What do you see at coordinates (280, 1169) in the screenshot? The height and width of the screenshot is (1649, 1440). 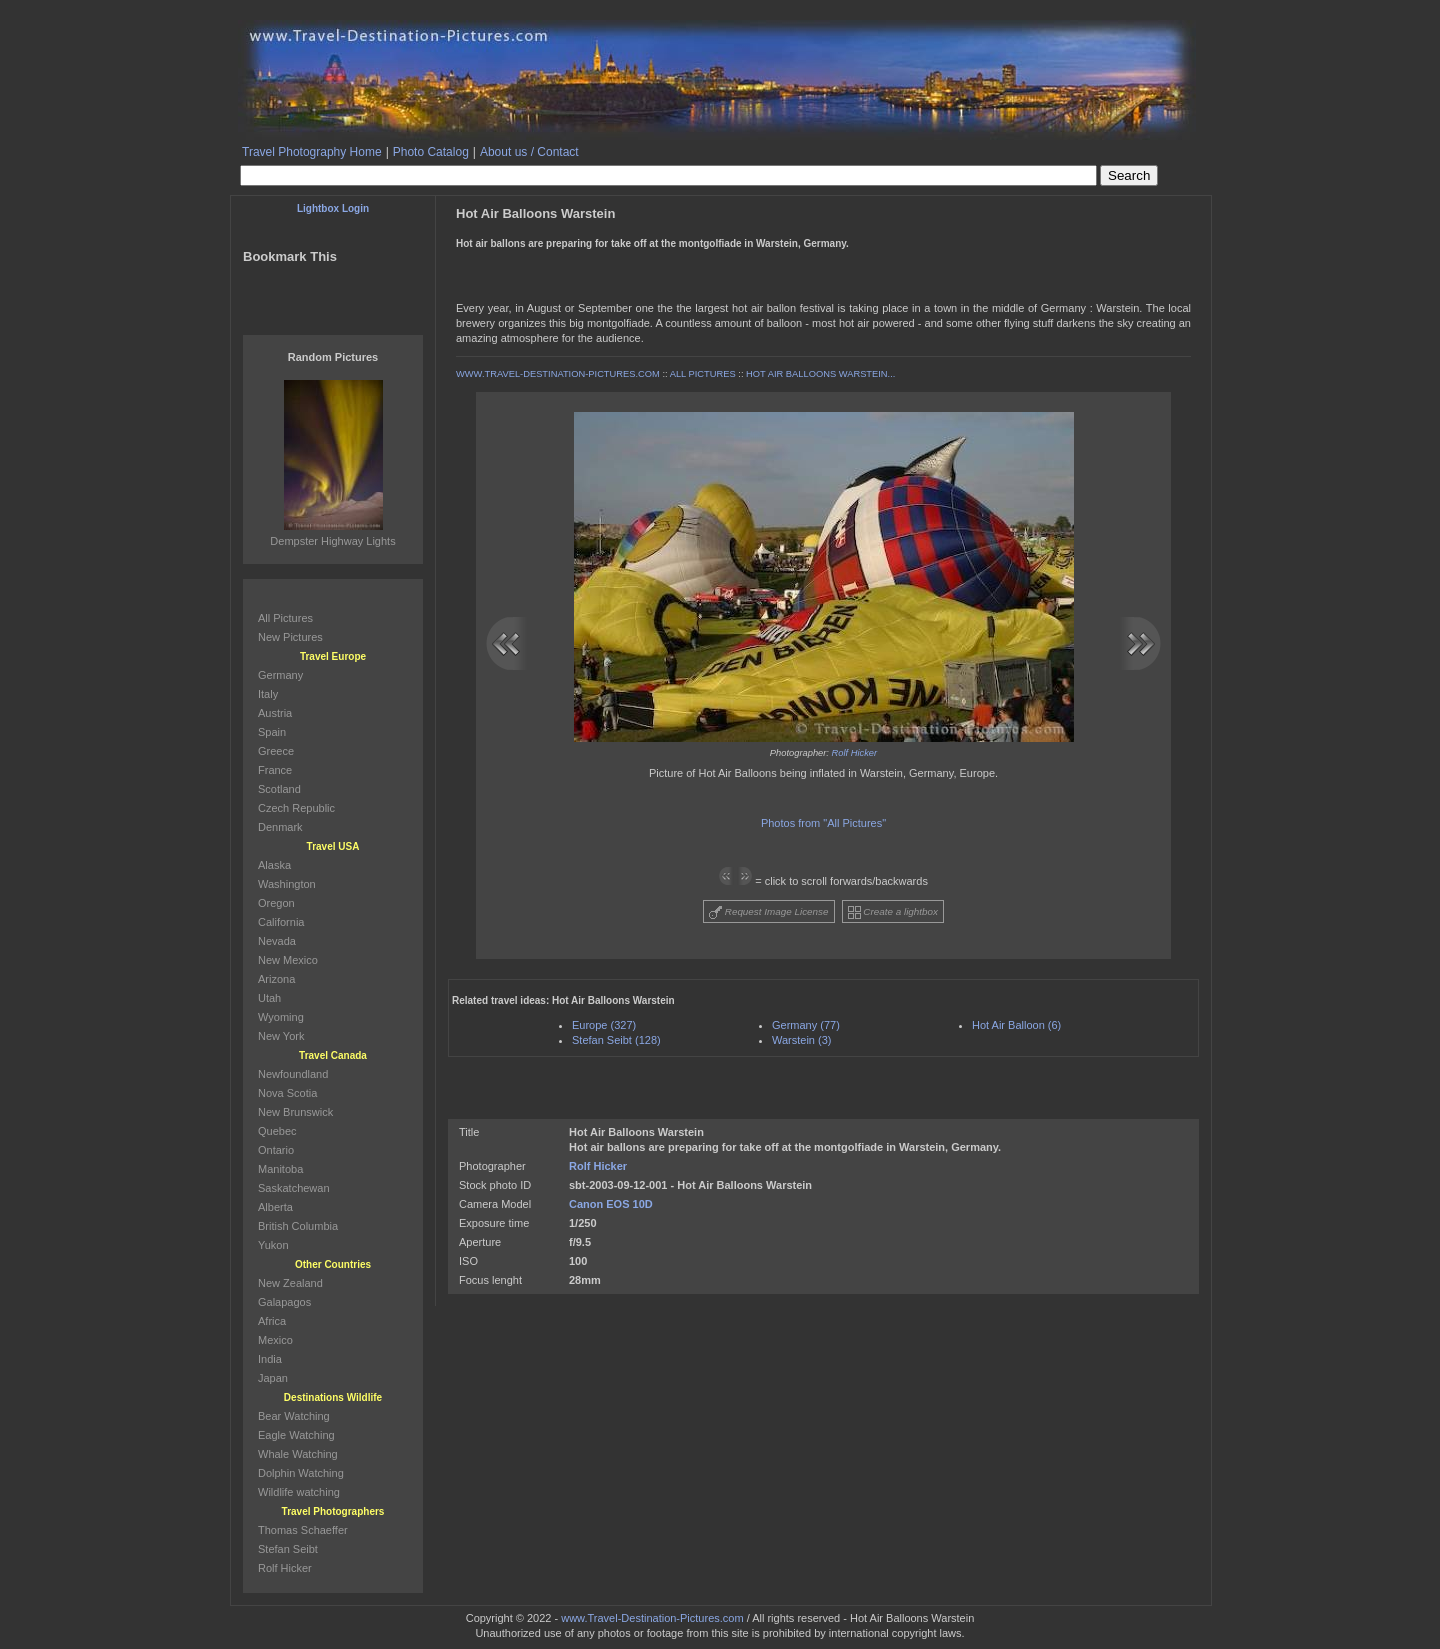 I see `Manitoba` at bounding box center [280, 1169].